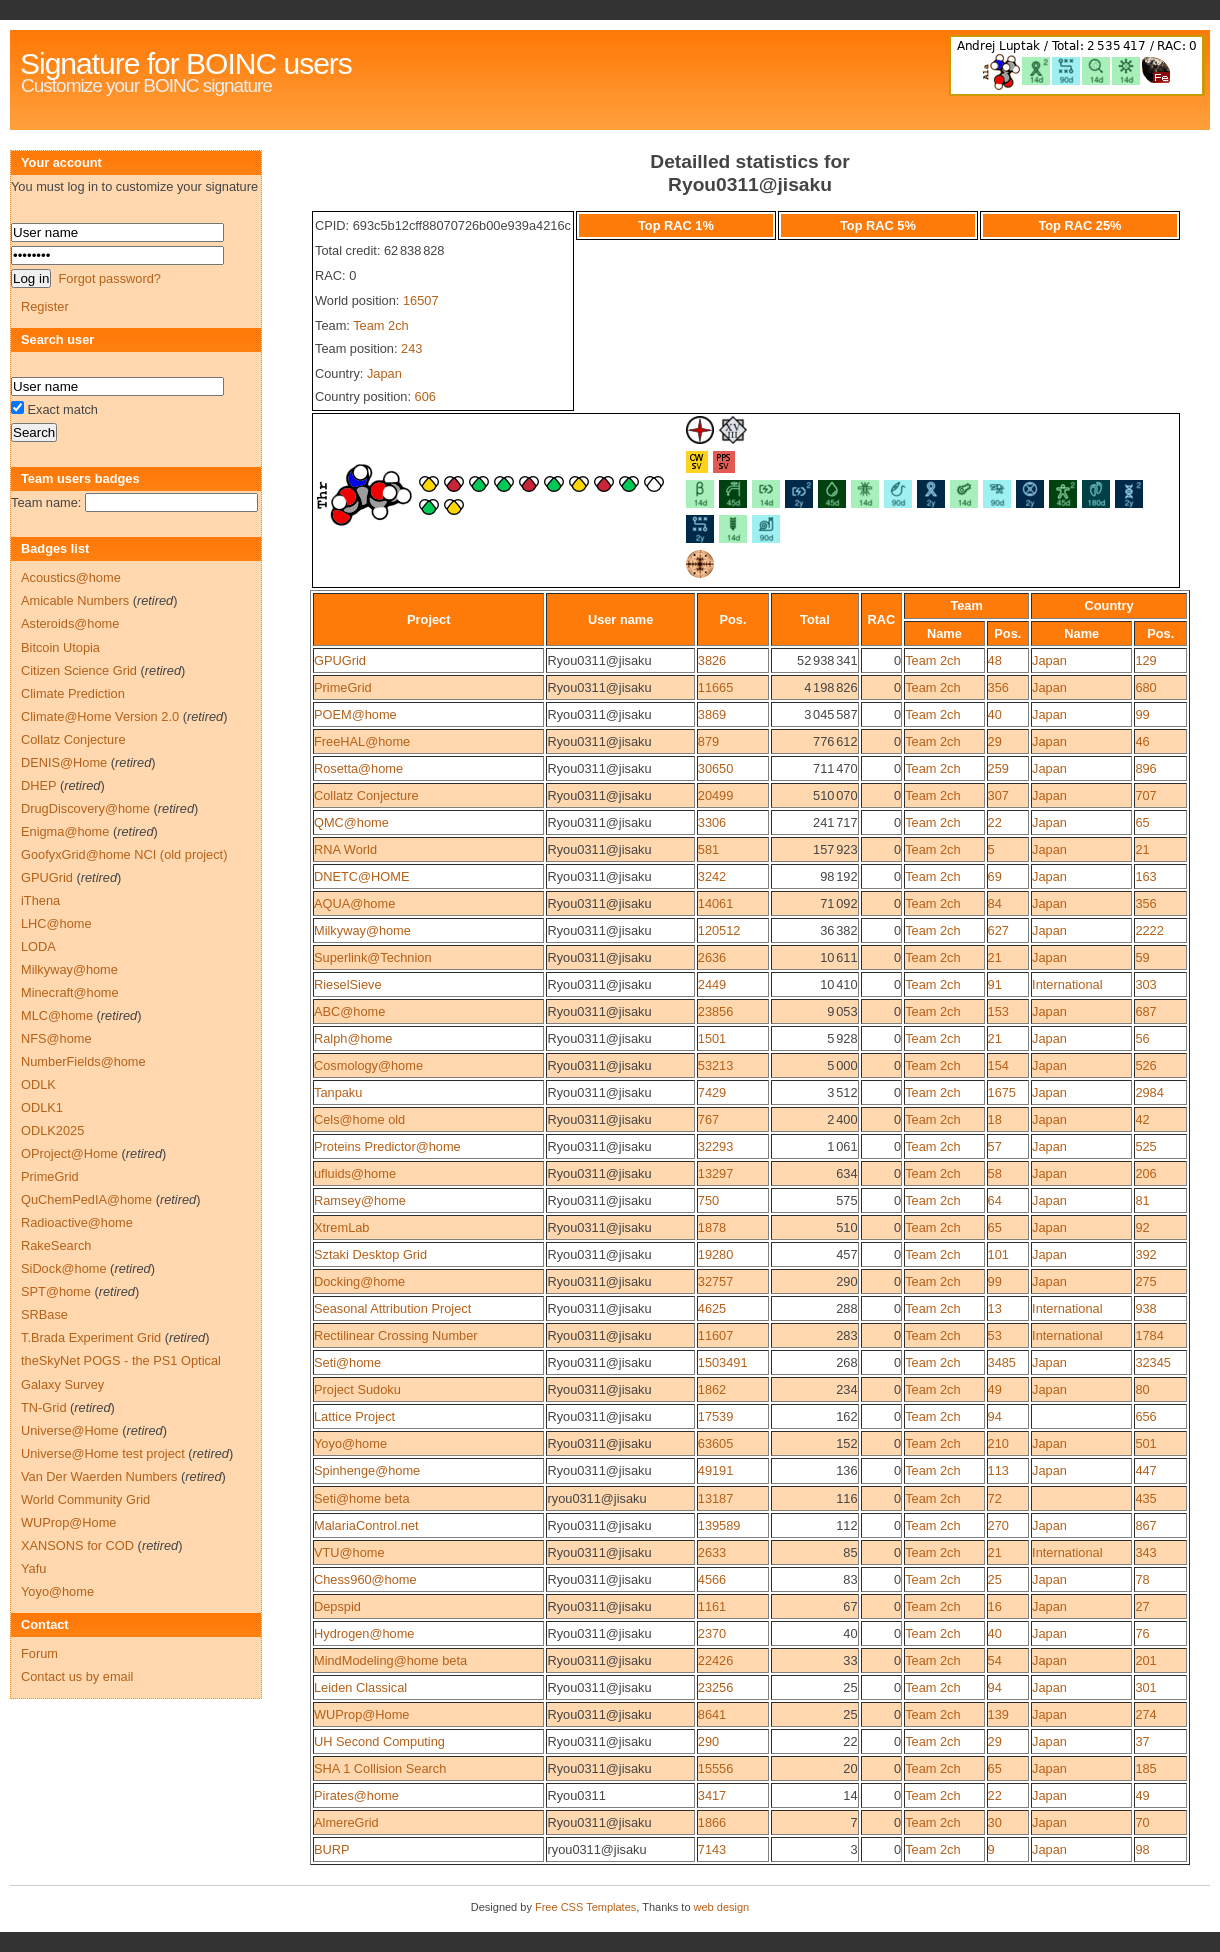 The image size is (1220, 1952). I want to click on AQUA@home, so click(354, 903).